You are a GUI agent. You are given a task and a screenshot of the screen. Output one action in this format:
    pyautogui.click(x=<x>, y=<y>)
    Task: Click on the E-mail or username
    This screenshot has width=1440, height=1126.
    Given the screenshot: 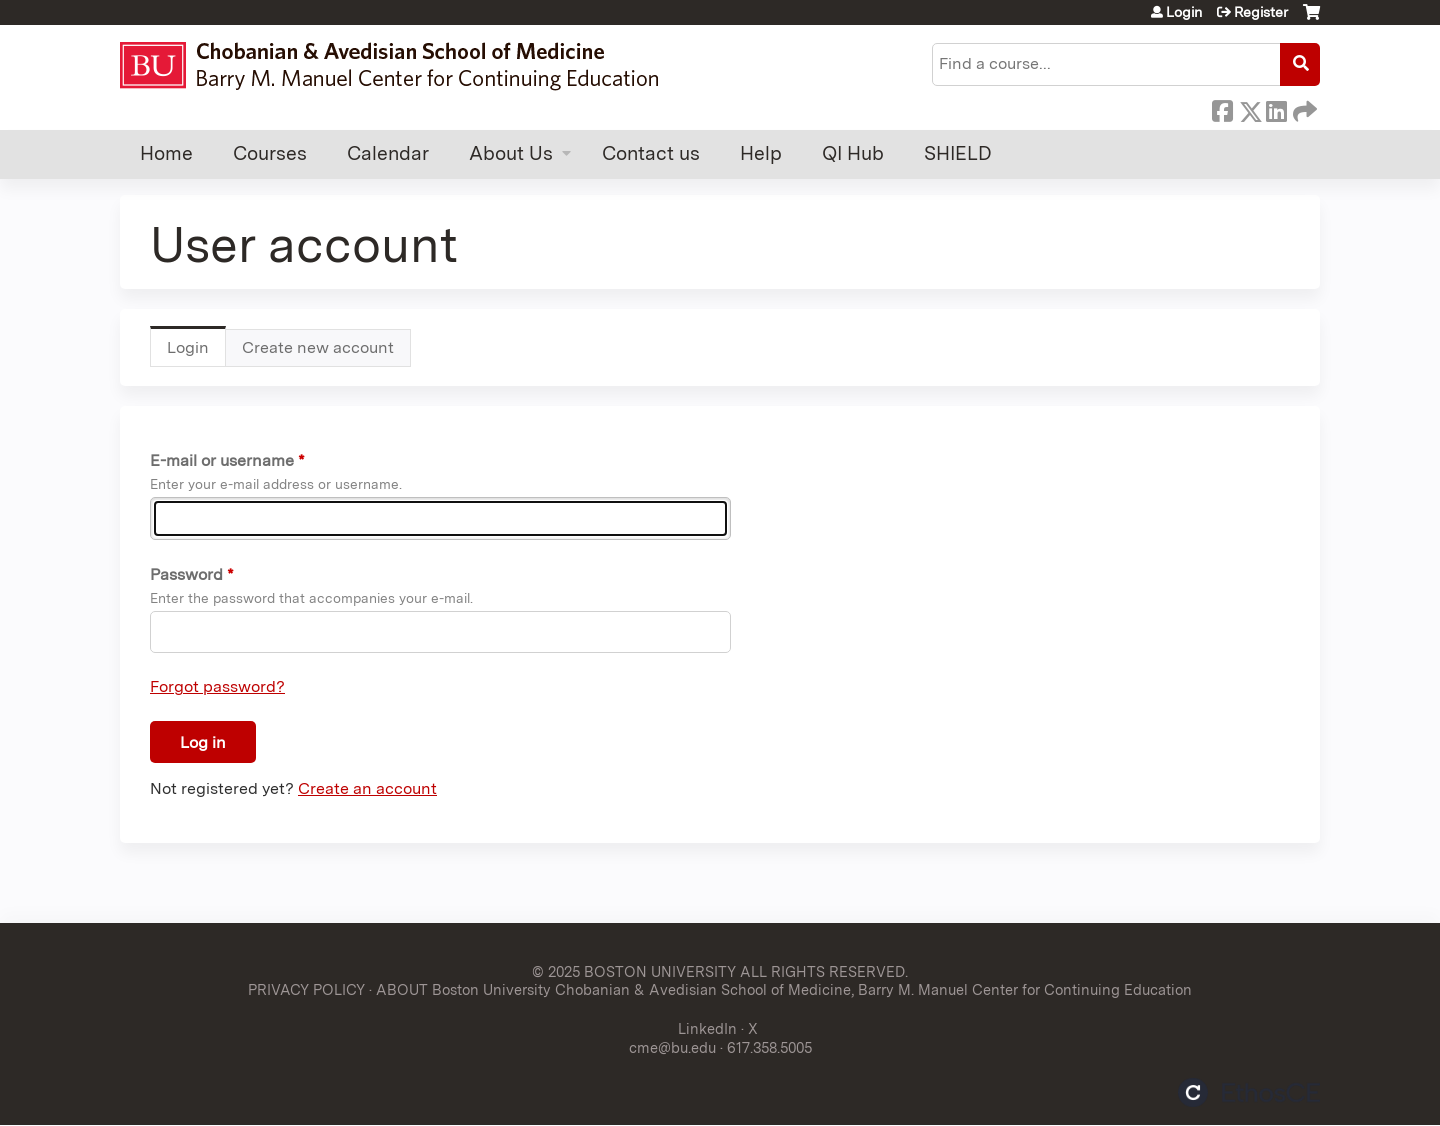 What is the action you would take?
    pyautogui.click(x=222, y=460)
    